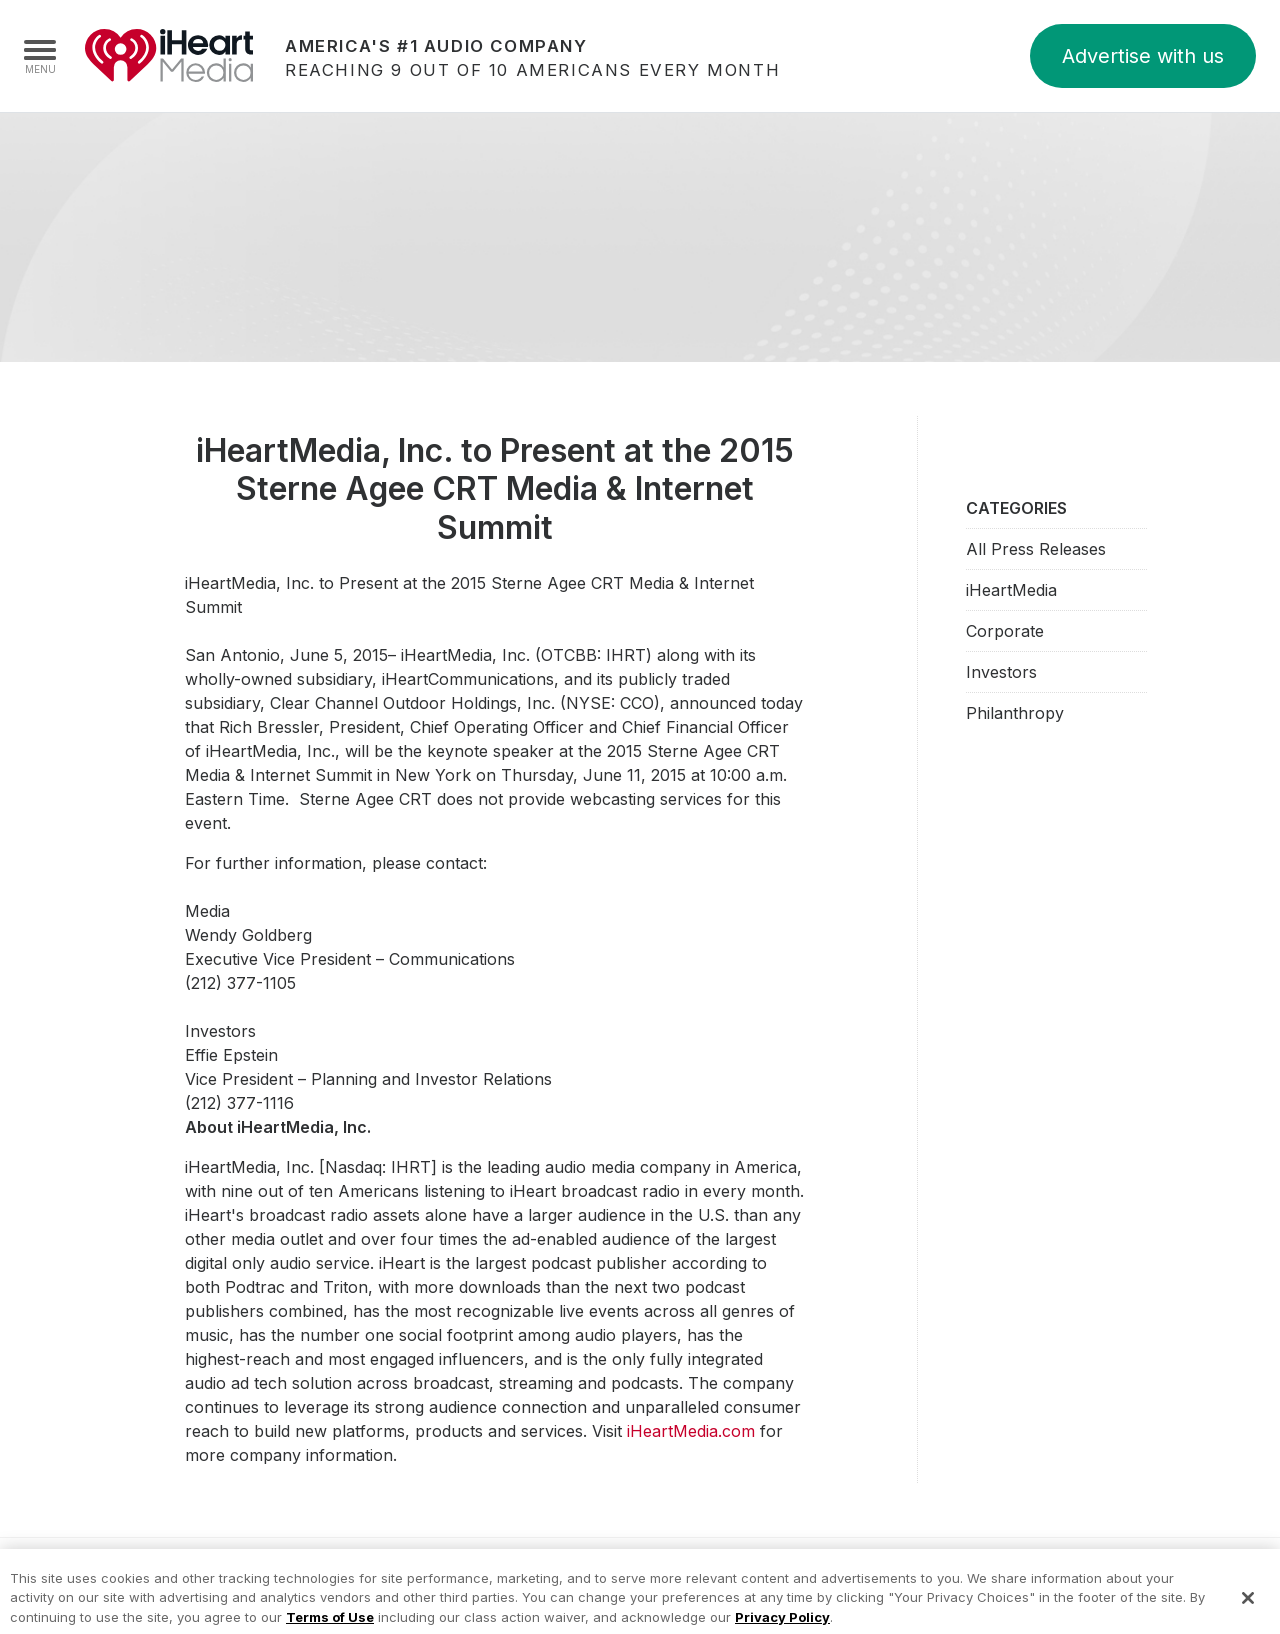 This screenshot has height=1634, width=1280. Describe the element at coordinates (40, 56) in the screenshot. I see `[Navigation Menu]` at that location.